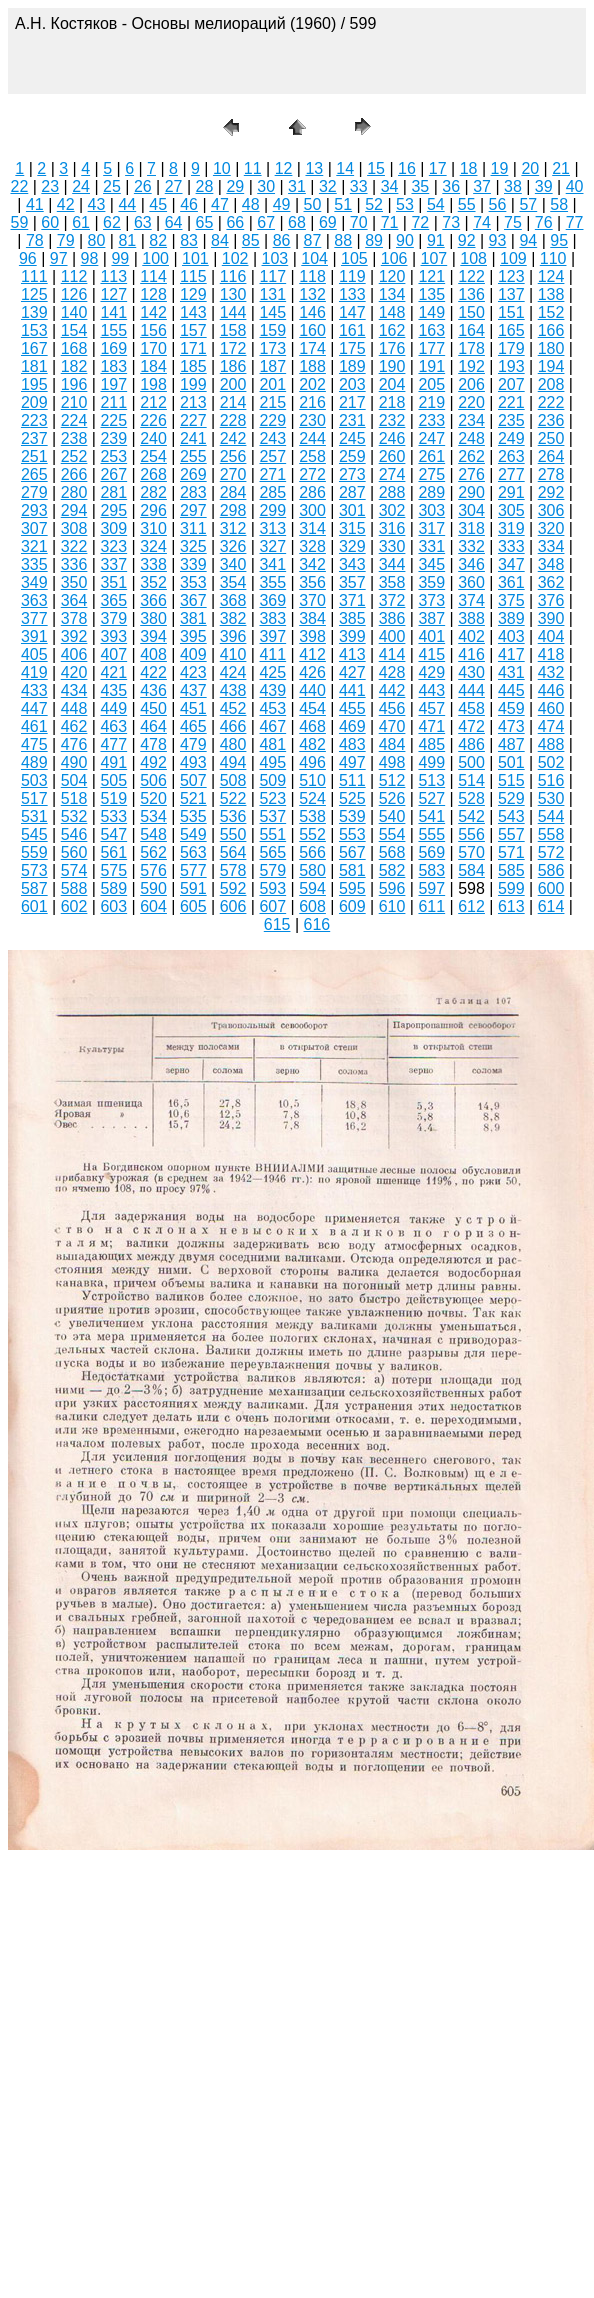  I want to click on 569, so click(431, 852).